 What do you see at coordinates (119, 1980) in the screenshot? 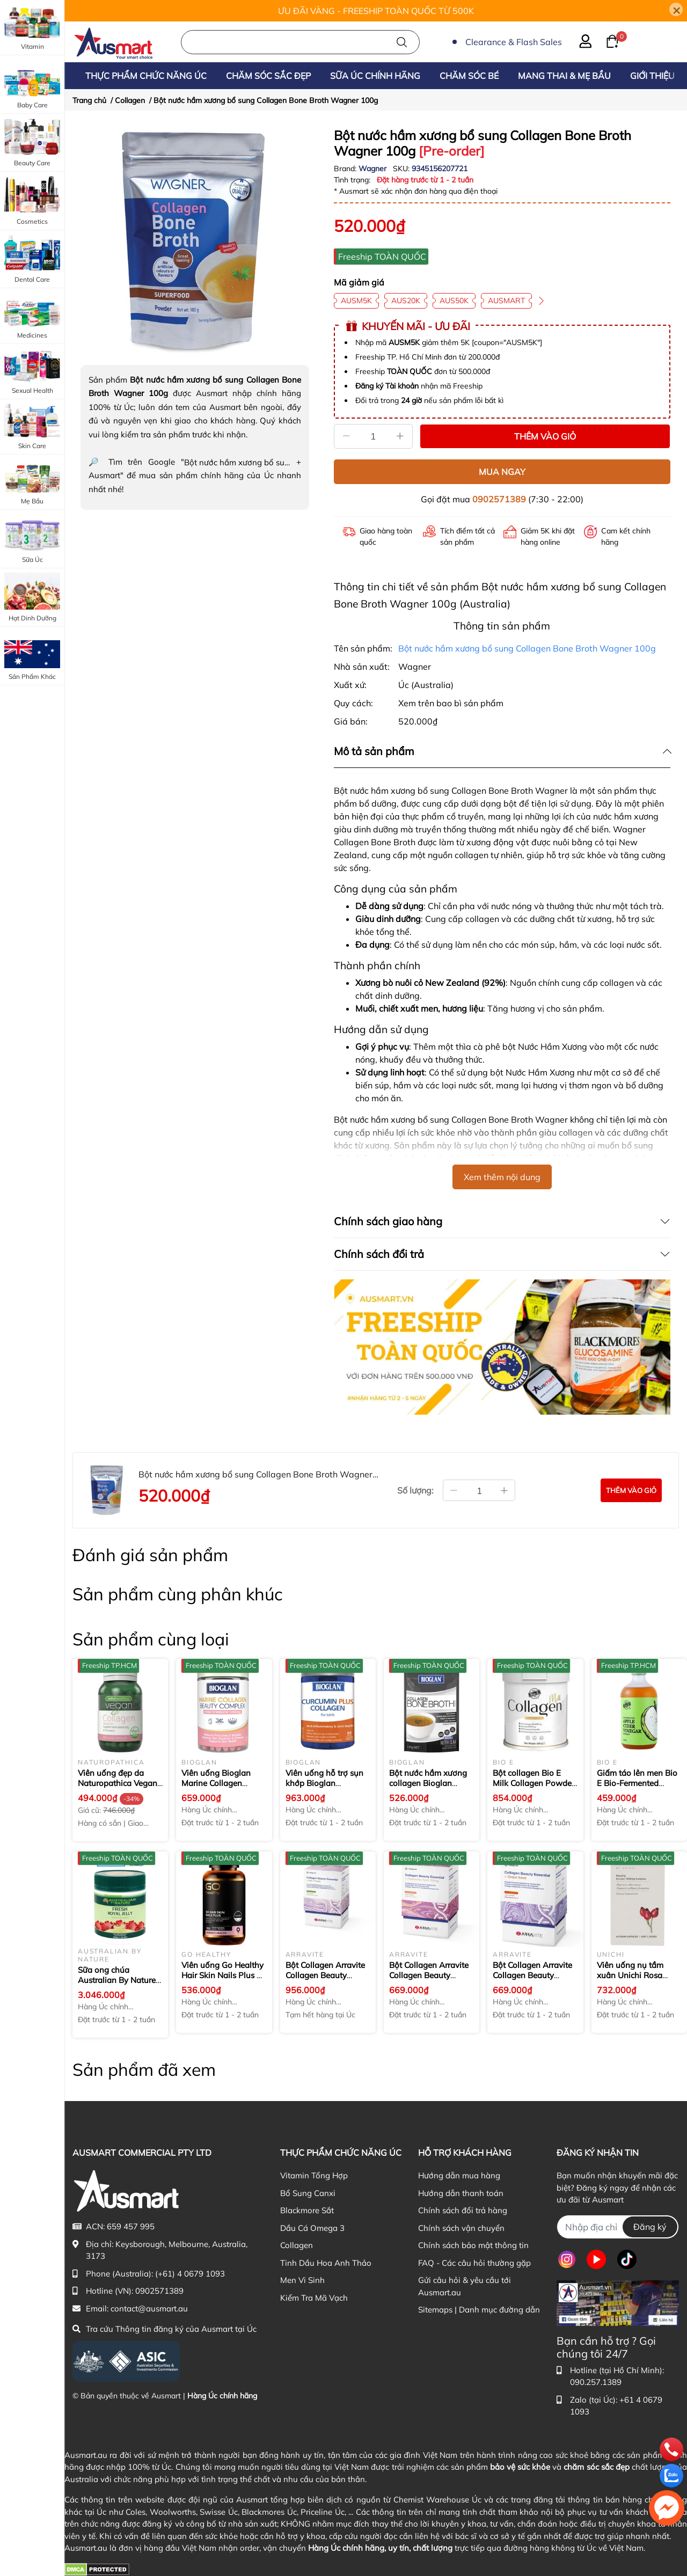
I see `Sữa ong chúa Australian By Nature Fresh Royal Jelly 500g` at bounding box center [119, 1980].